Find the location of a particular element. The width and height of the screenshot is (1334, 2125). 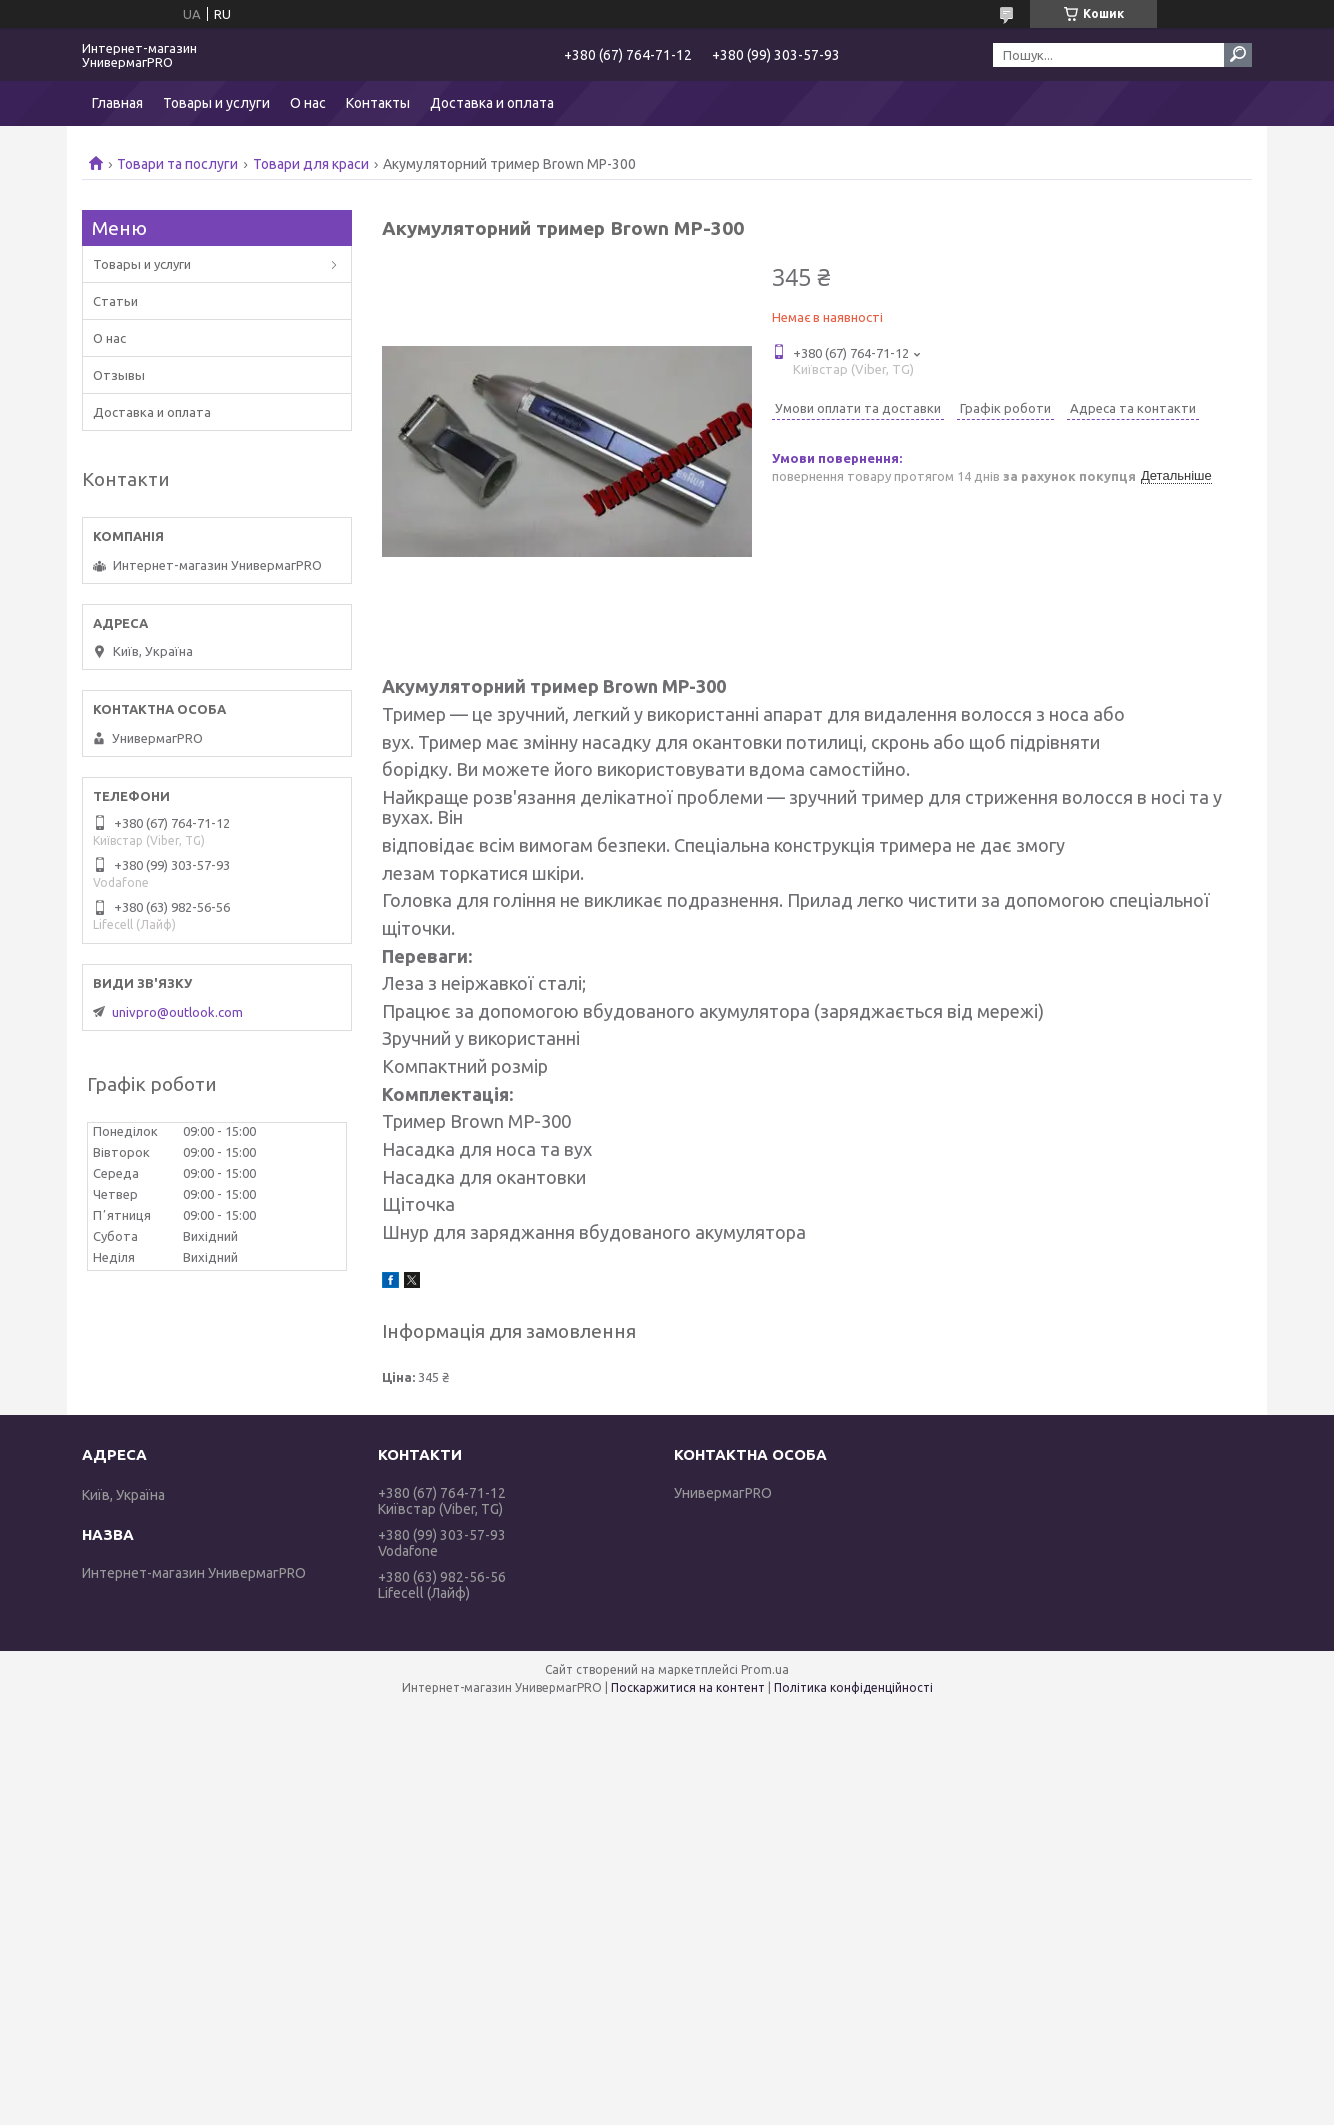

Контакты is located at coordinates (378, 103).